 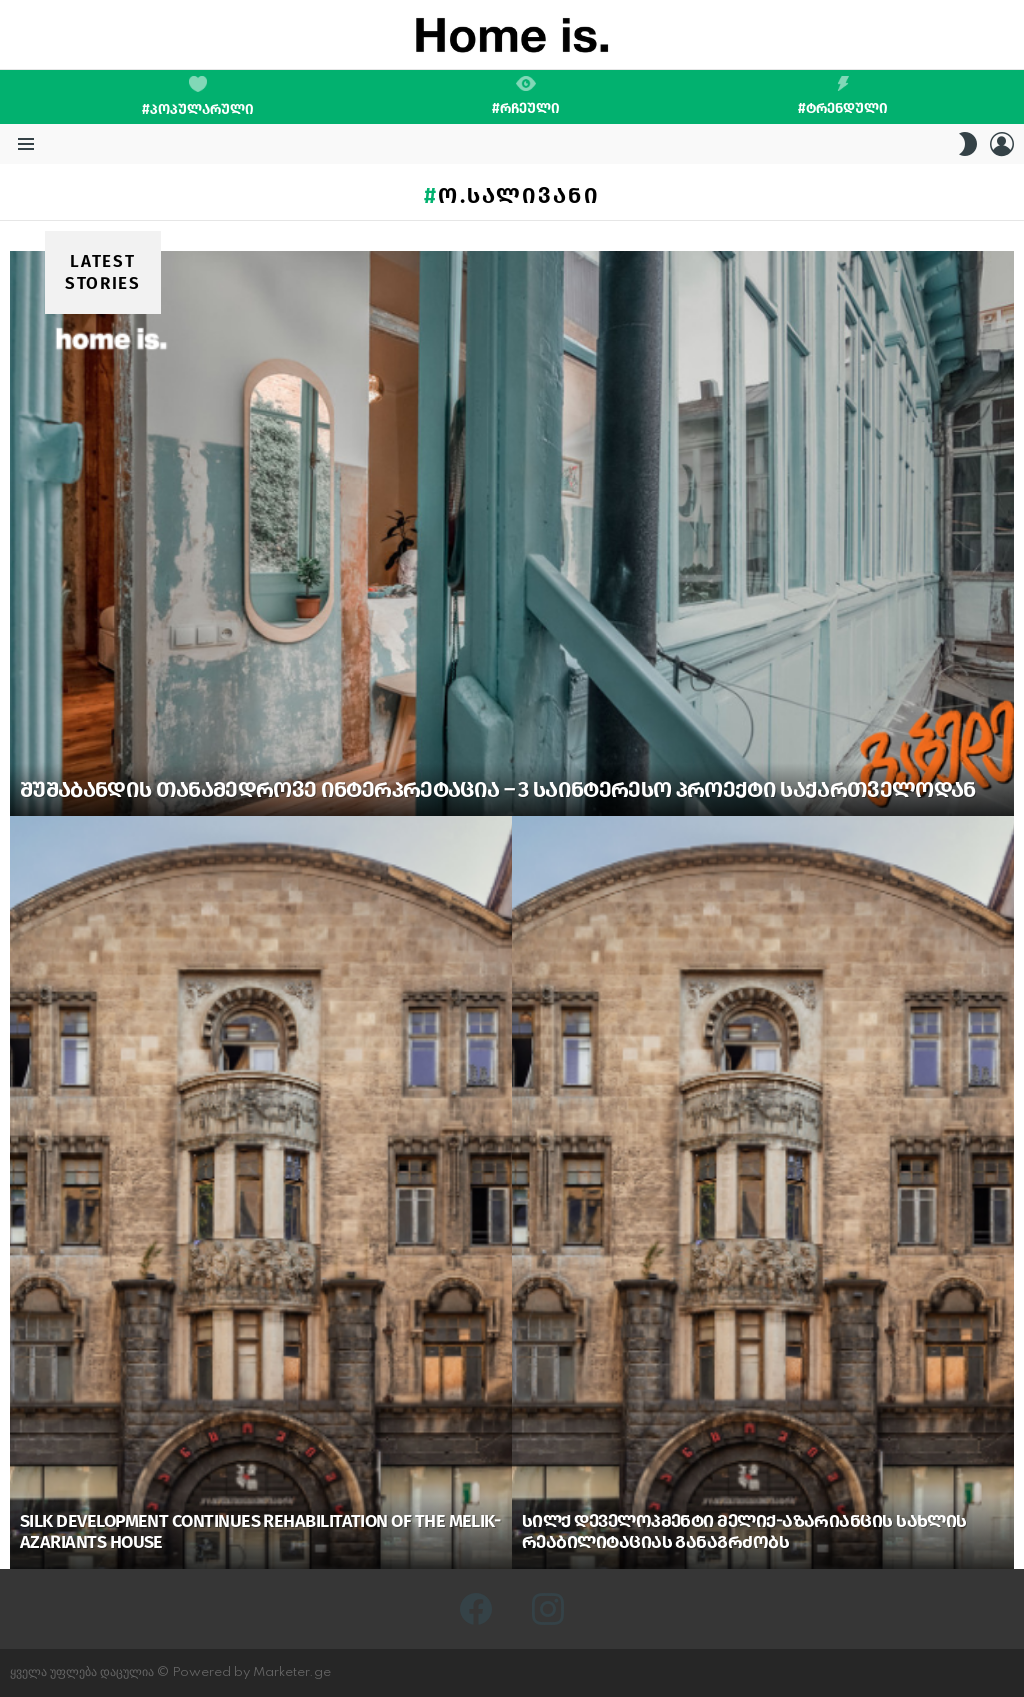 I want to click on #პოპულარული, so click(x=198, y=97).